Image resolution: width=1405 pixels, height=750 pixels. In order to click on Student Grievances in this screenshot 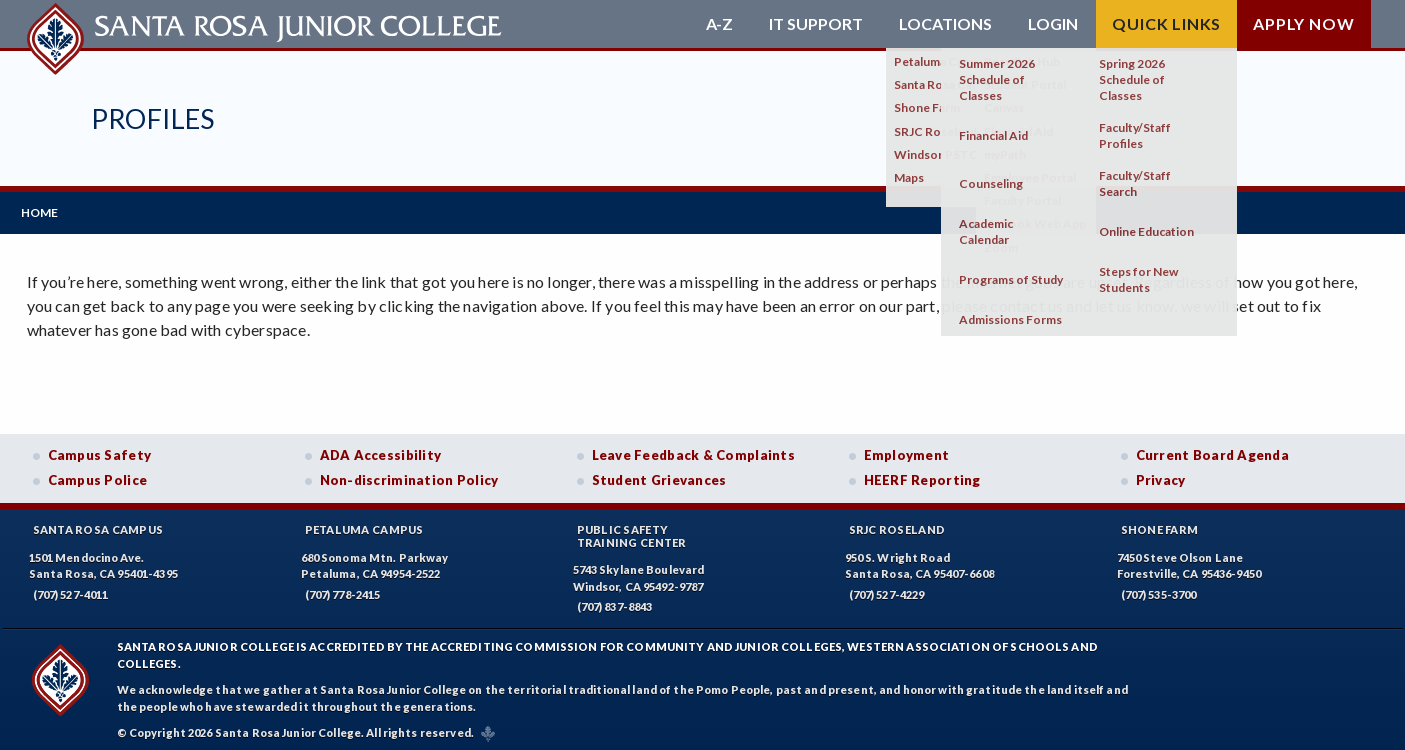, I will do `click(659, 475)`.